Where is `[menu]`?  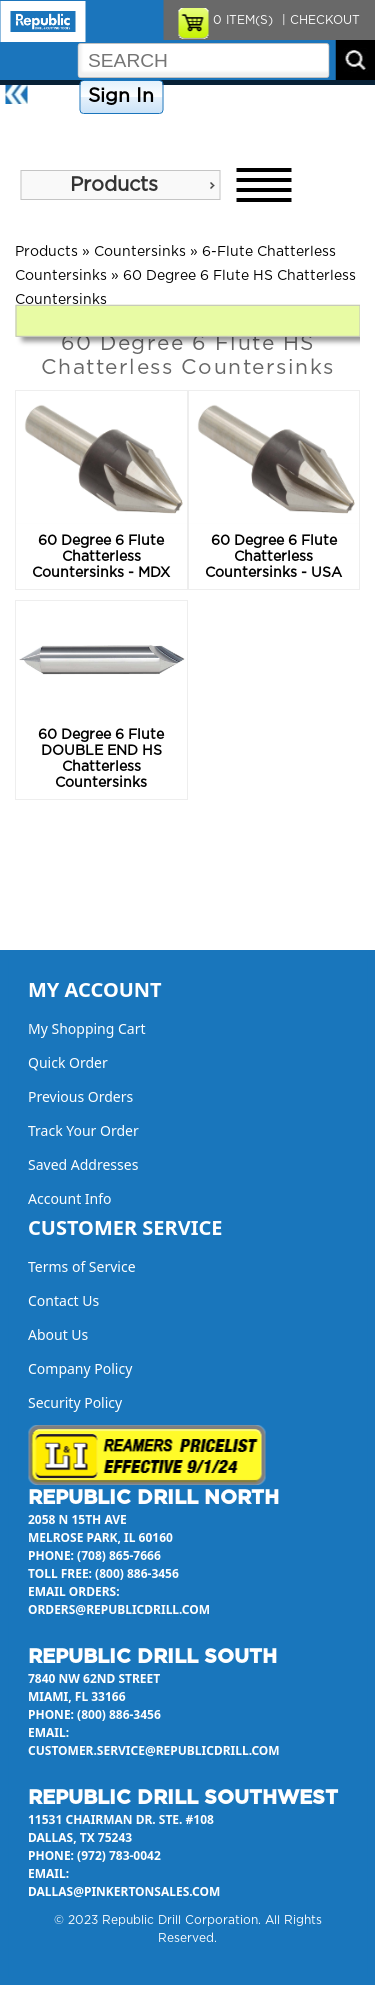
[menu] is located at coordinates (120, 185).